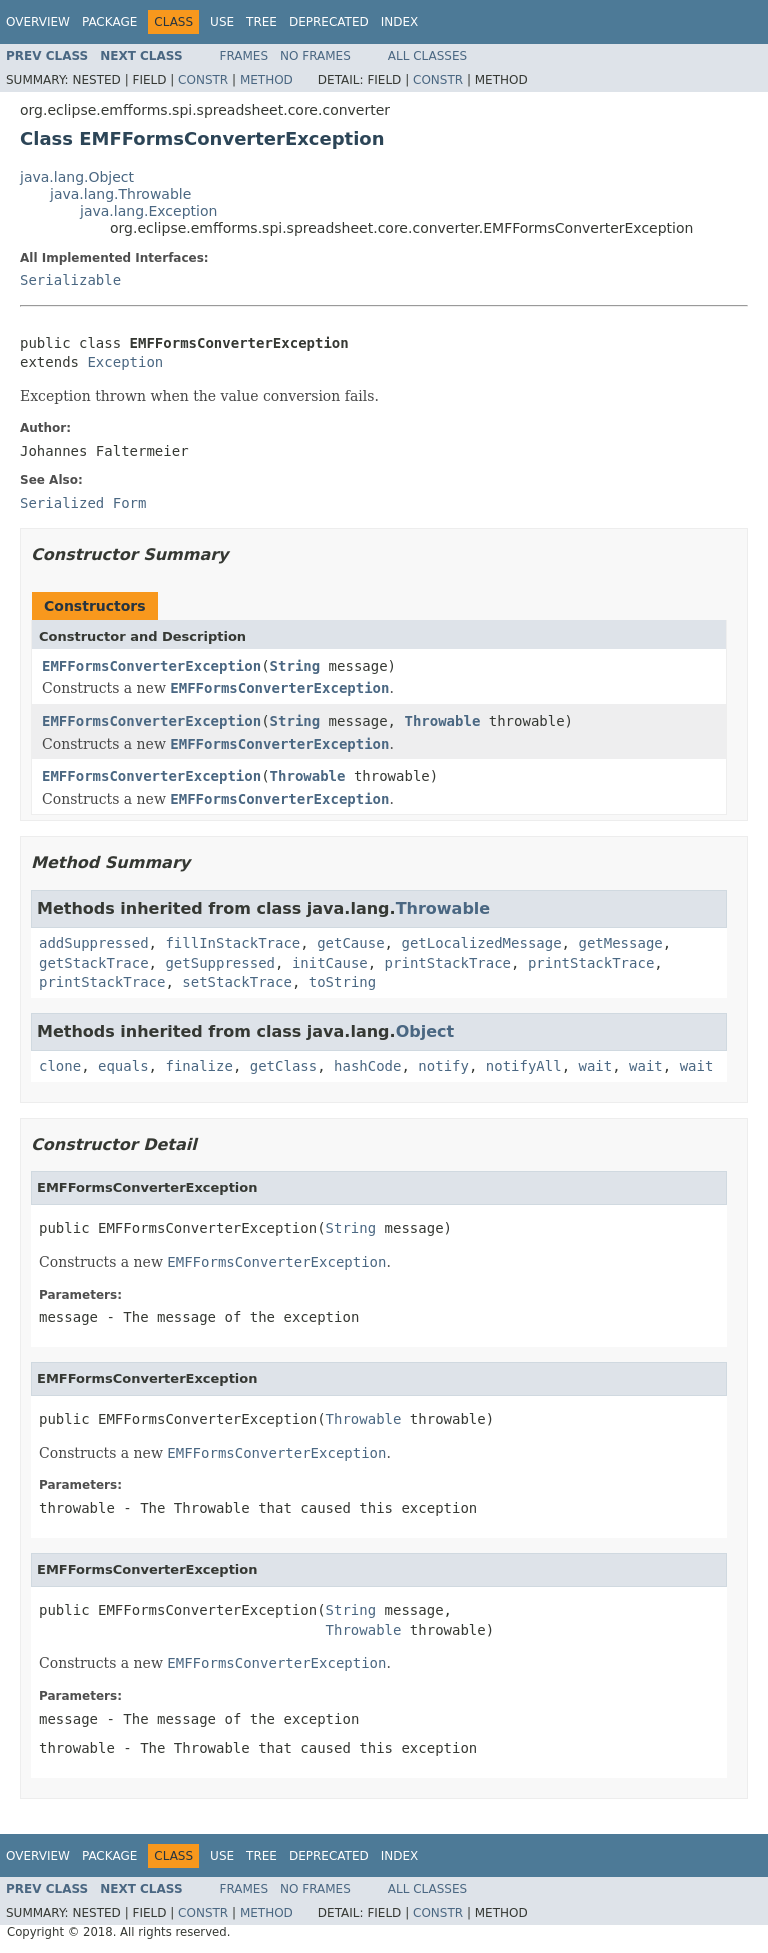 Image resolution: width=768 pixels, height=1953 pixels. I want to click on initCause, so click(330, 963).